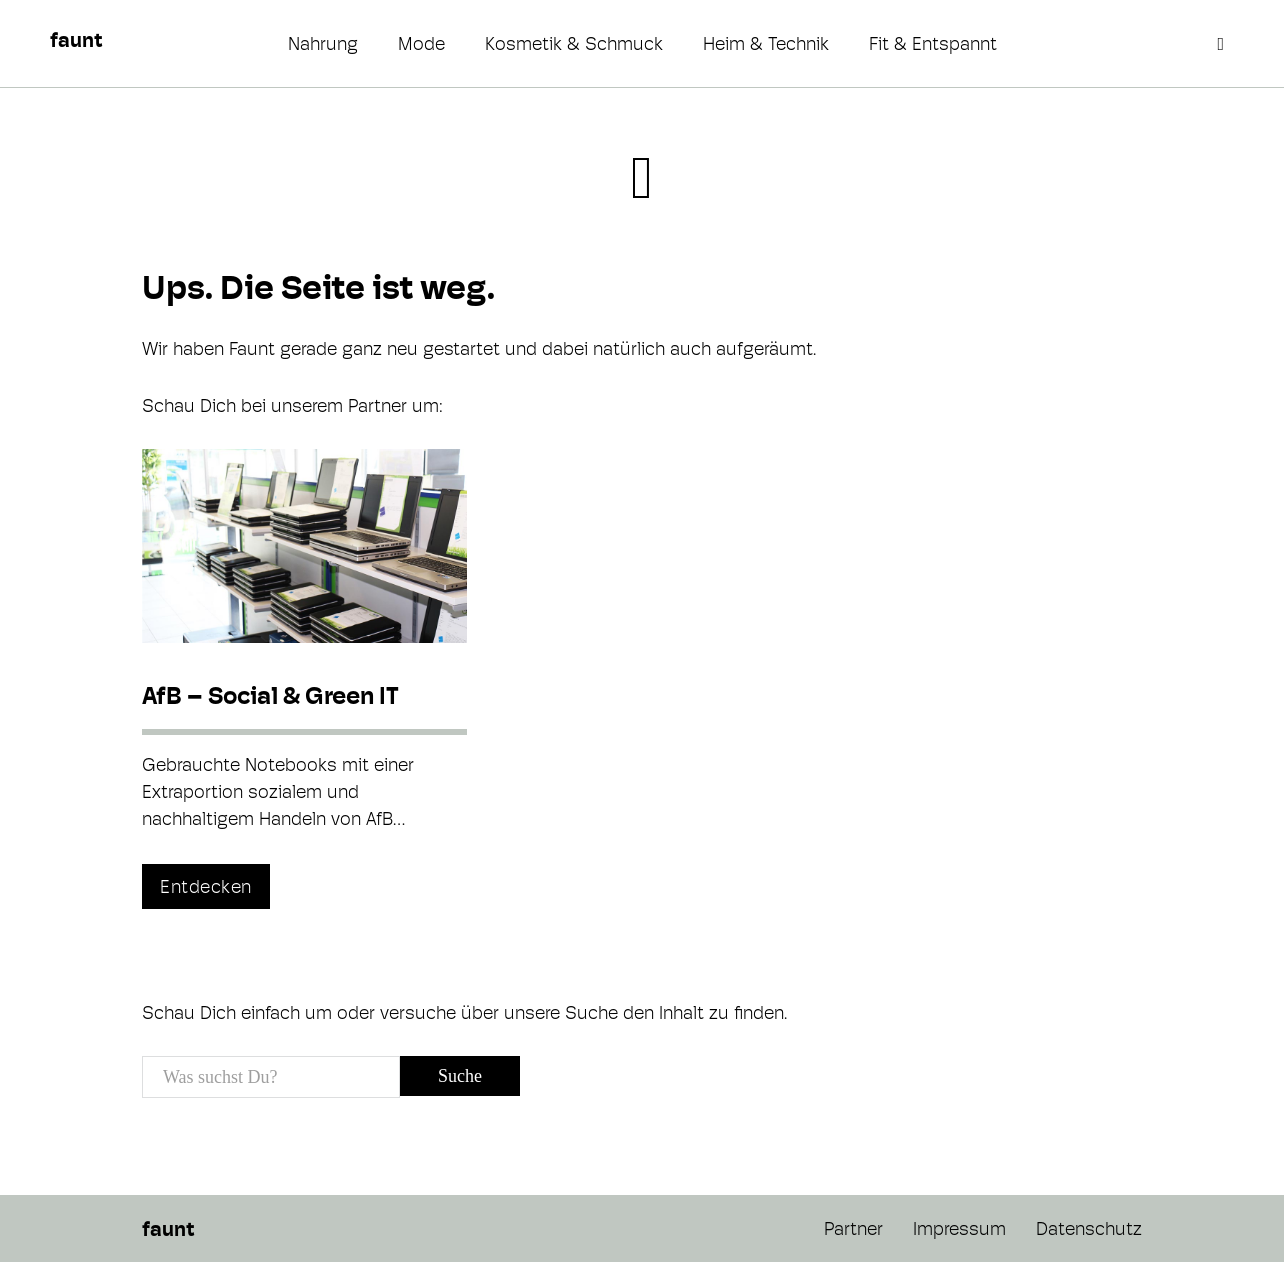 The image size is (1284, 1262). What do you see at coordinates (853, 1228) in the screenshot?
I see `Partner` at bounding box center [853, 1228].